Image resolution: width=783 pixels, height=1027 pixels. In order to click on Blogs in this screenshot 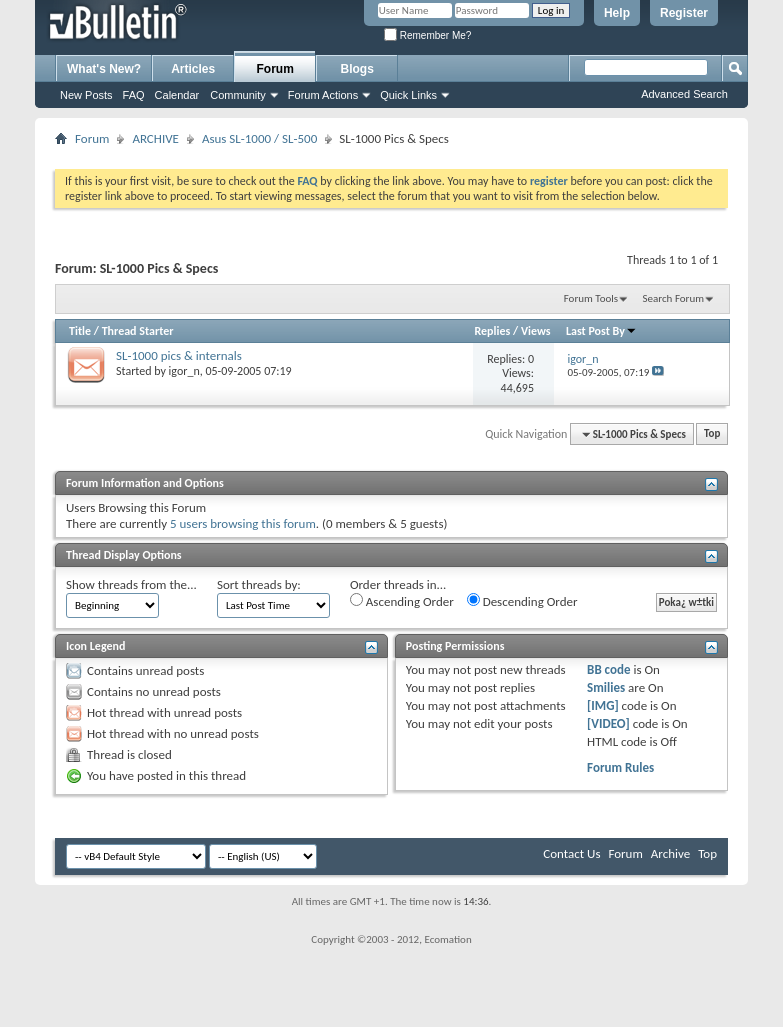, I will do `click(357, 69)`.